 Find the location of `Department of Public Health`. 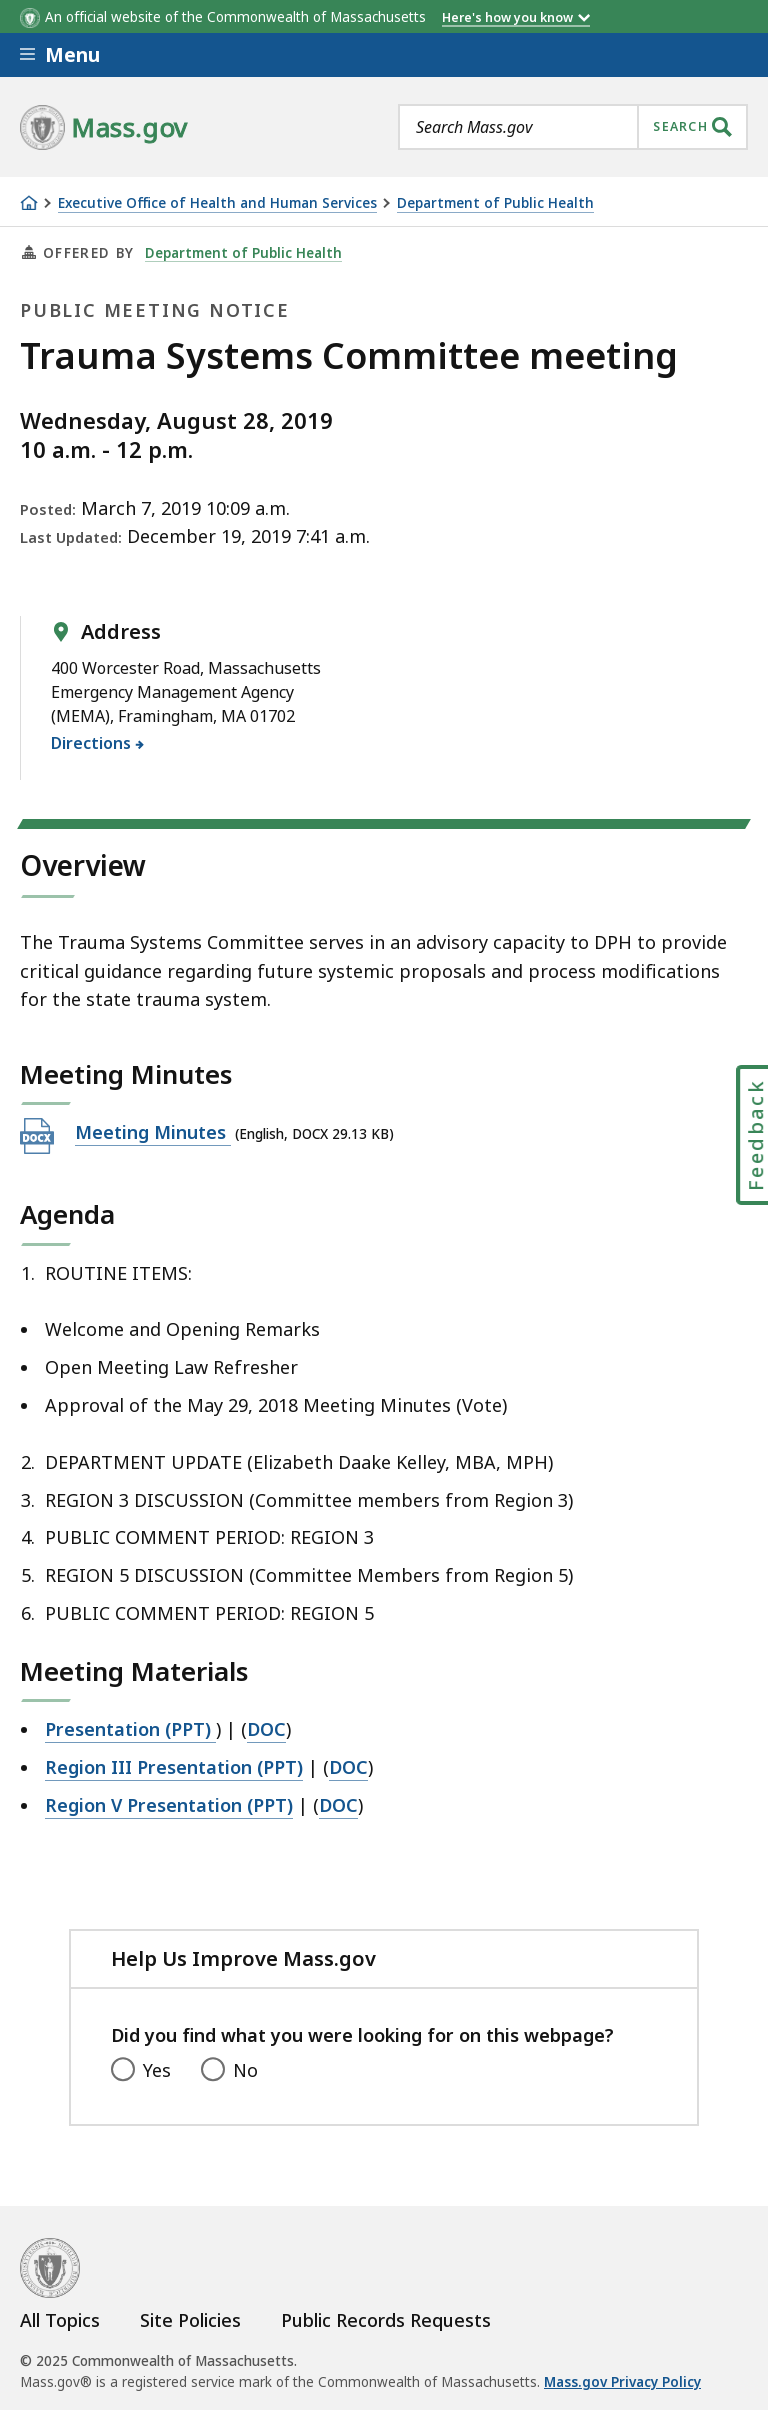

Department of Public Health is located at coordinates (495, 203).